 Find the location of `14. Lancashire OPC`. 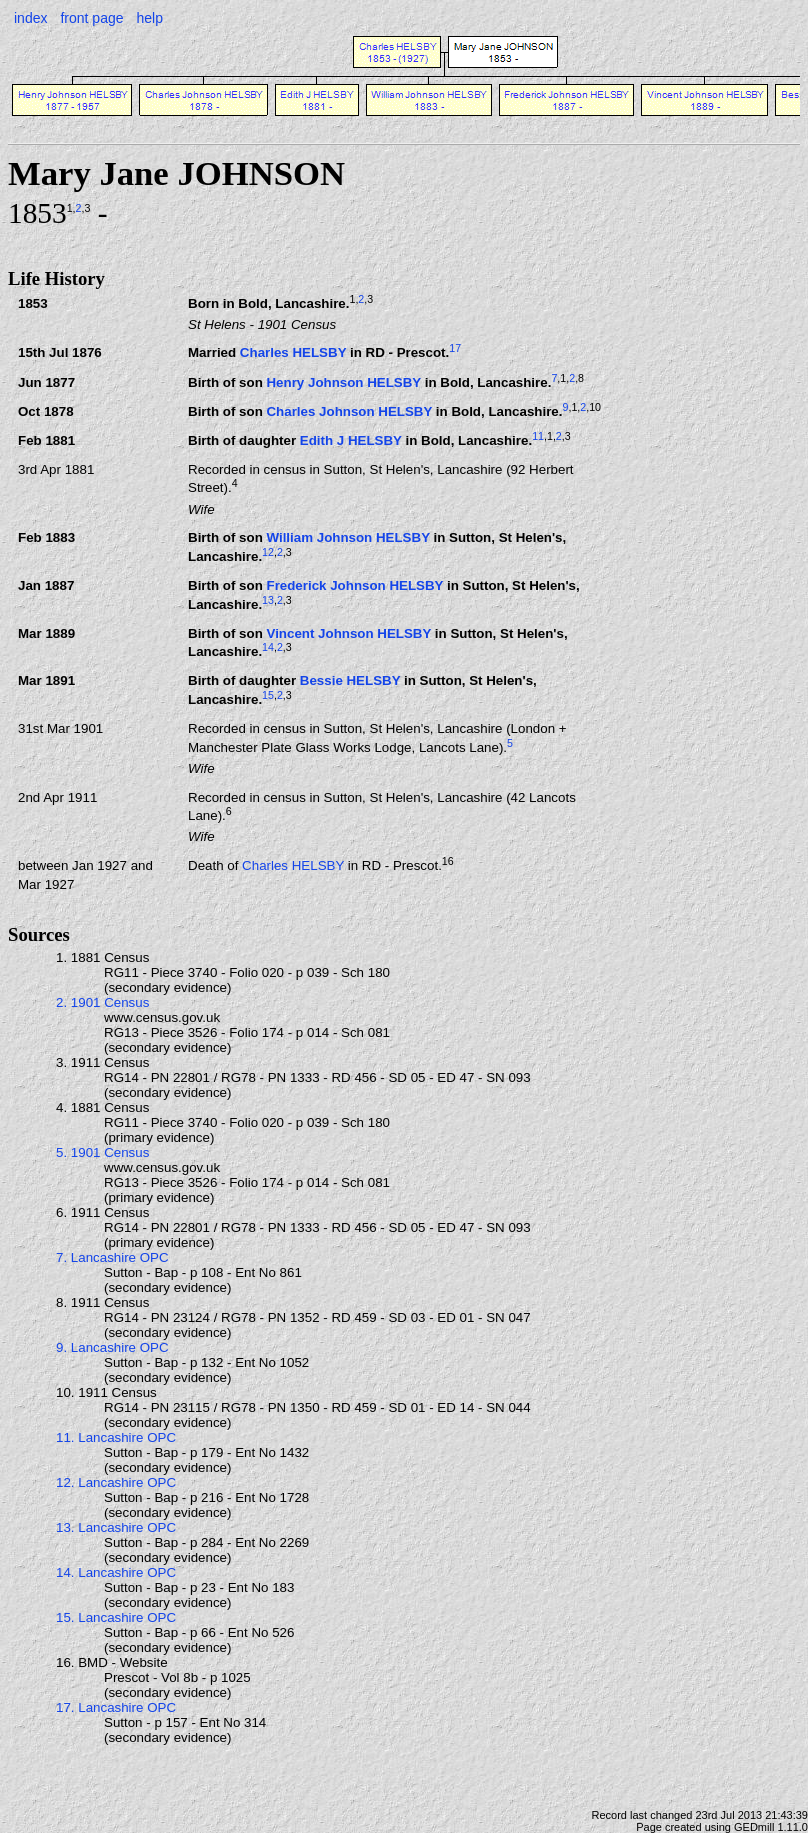

14. Lancashire OPC is located at coordinates (116, 1572).